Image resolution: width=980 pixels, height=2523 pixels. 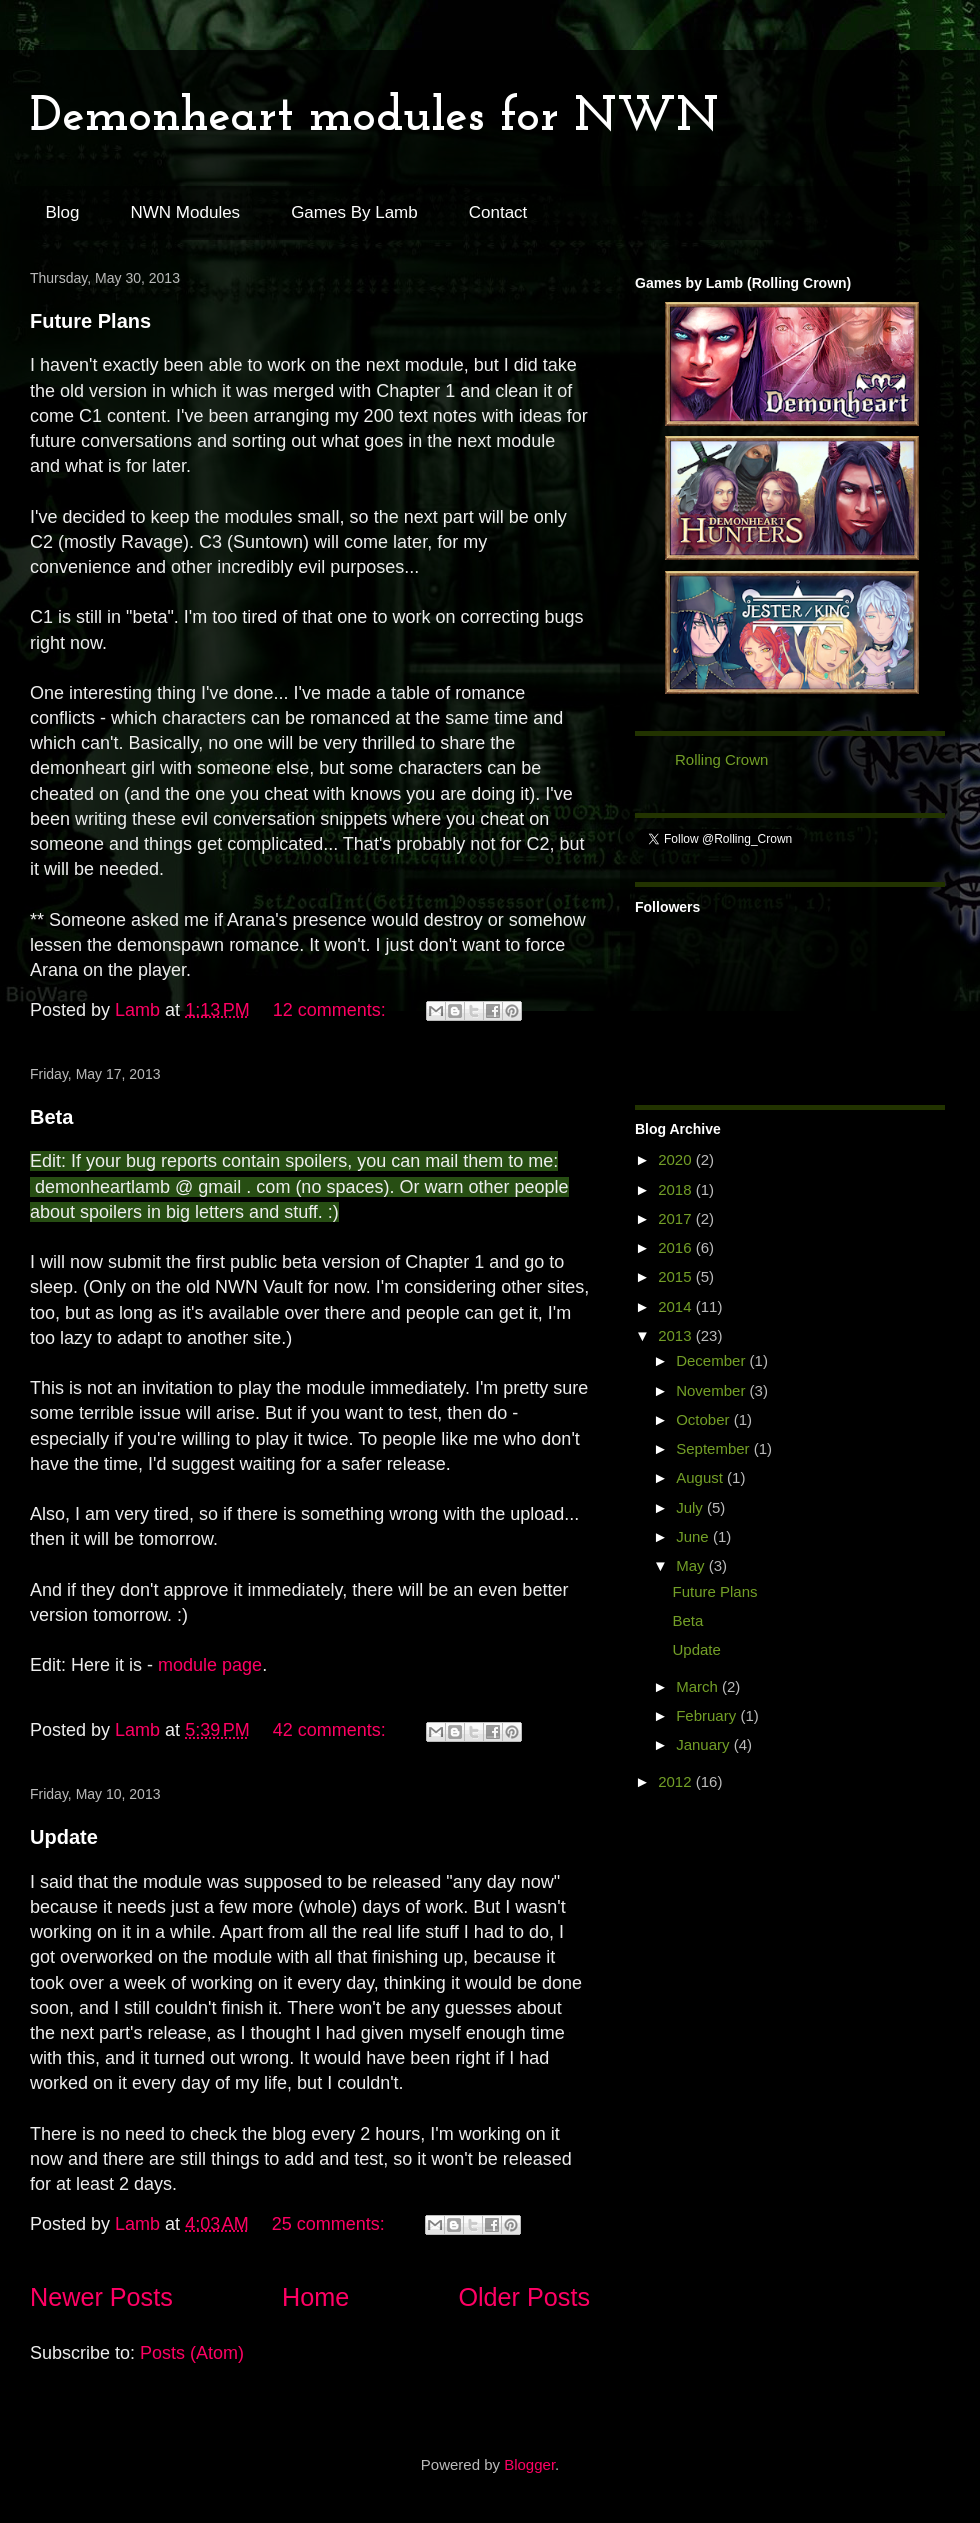 I want to click on Games By Lamb, so click(x=354, y=212).